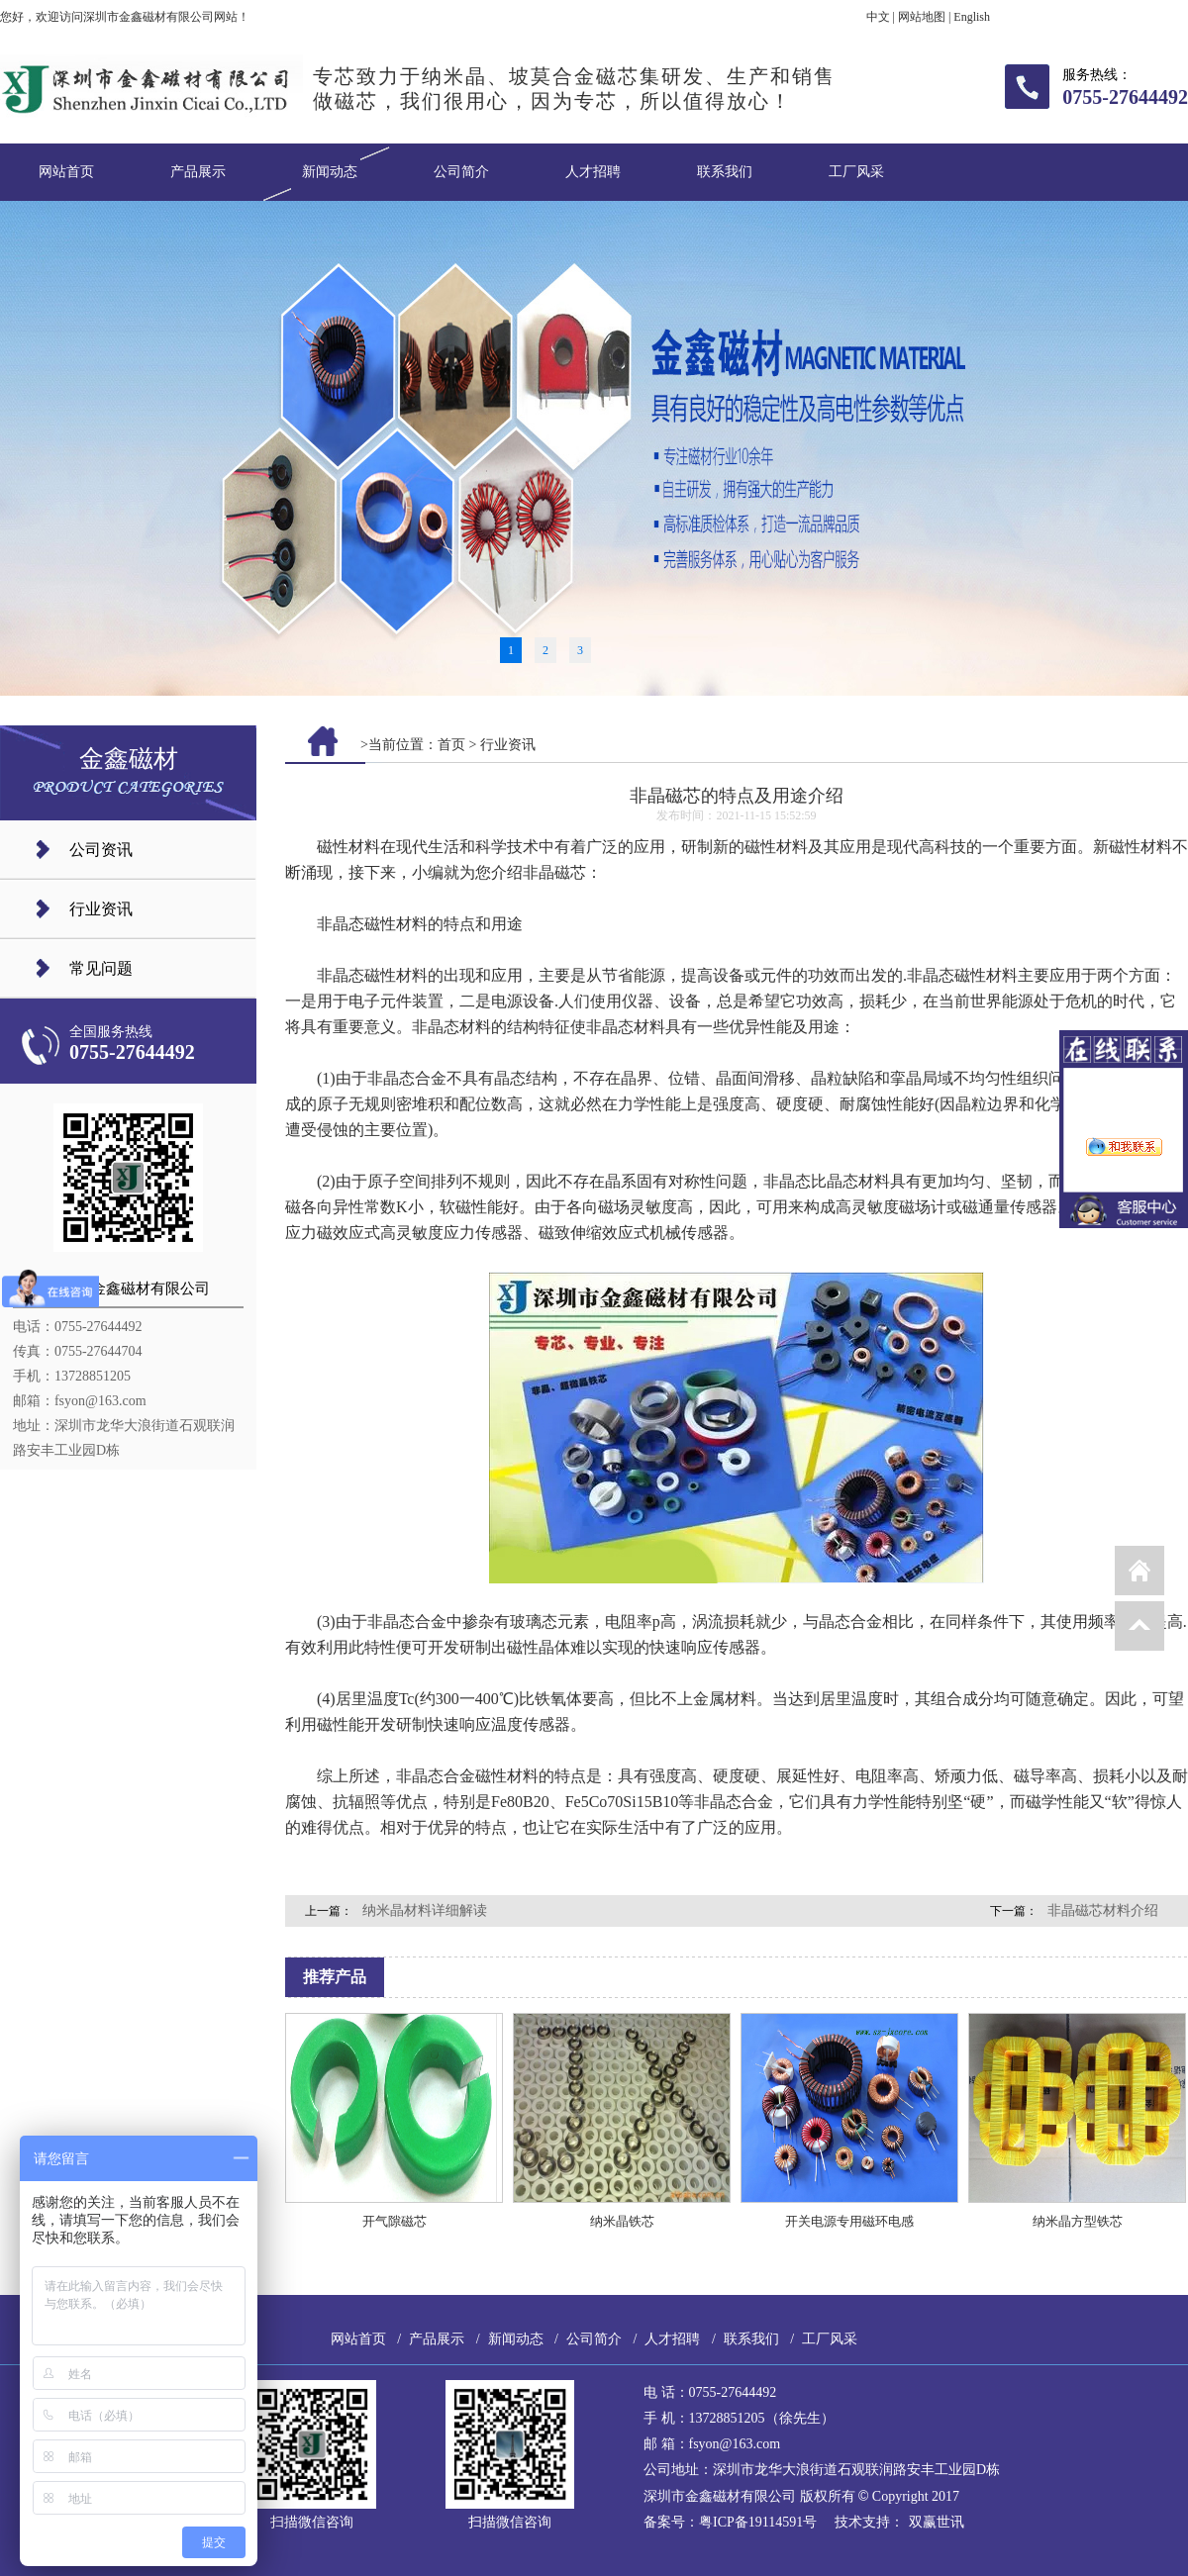 The height and width of the screenshot is (2576, 1188). Describe the element at coordinates (878, 17) in the screenshot. I see `中文` at that location.